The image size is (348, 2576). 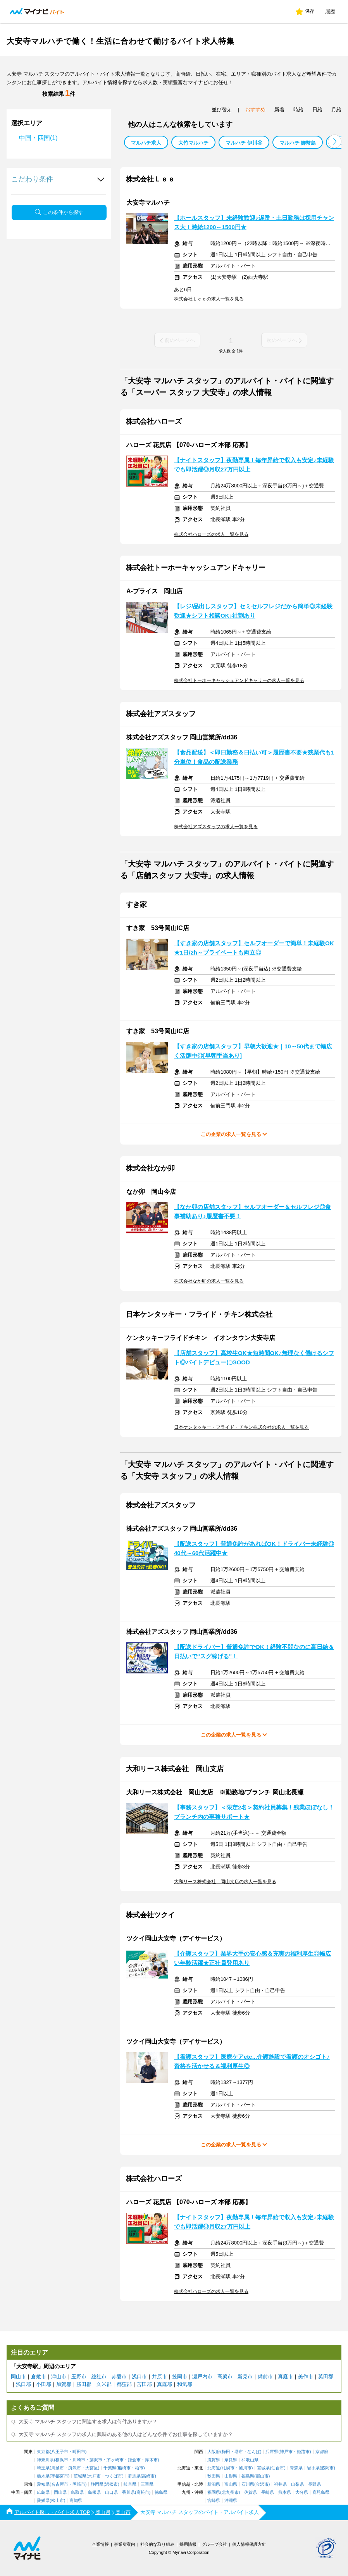 I want to click on 名古屋市, so click(x=59, y=2484).